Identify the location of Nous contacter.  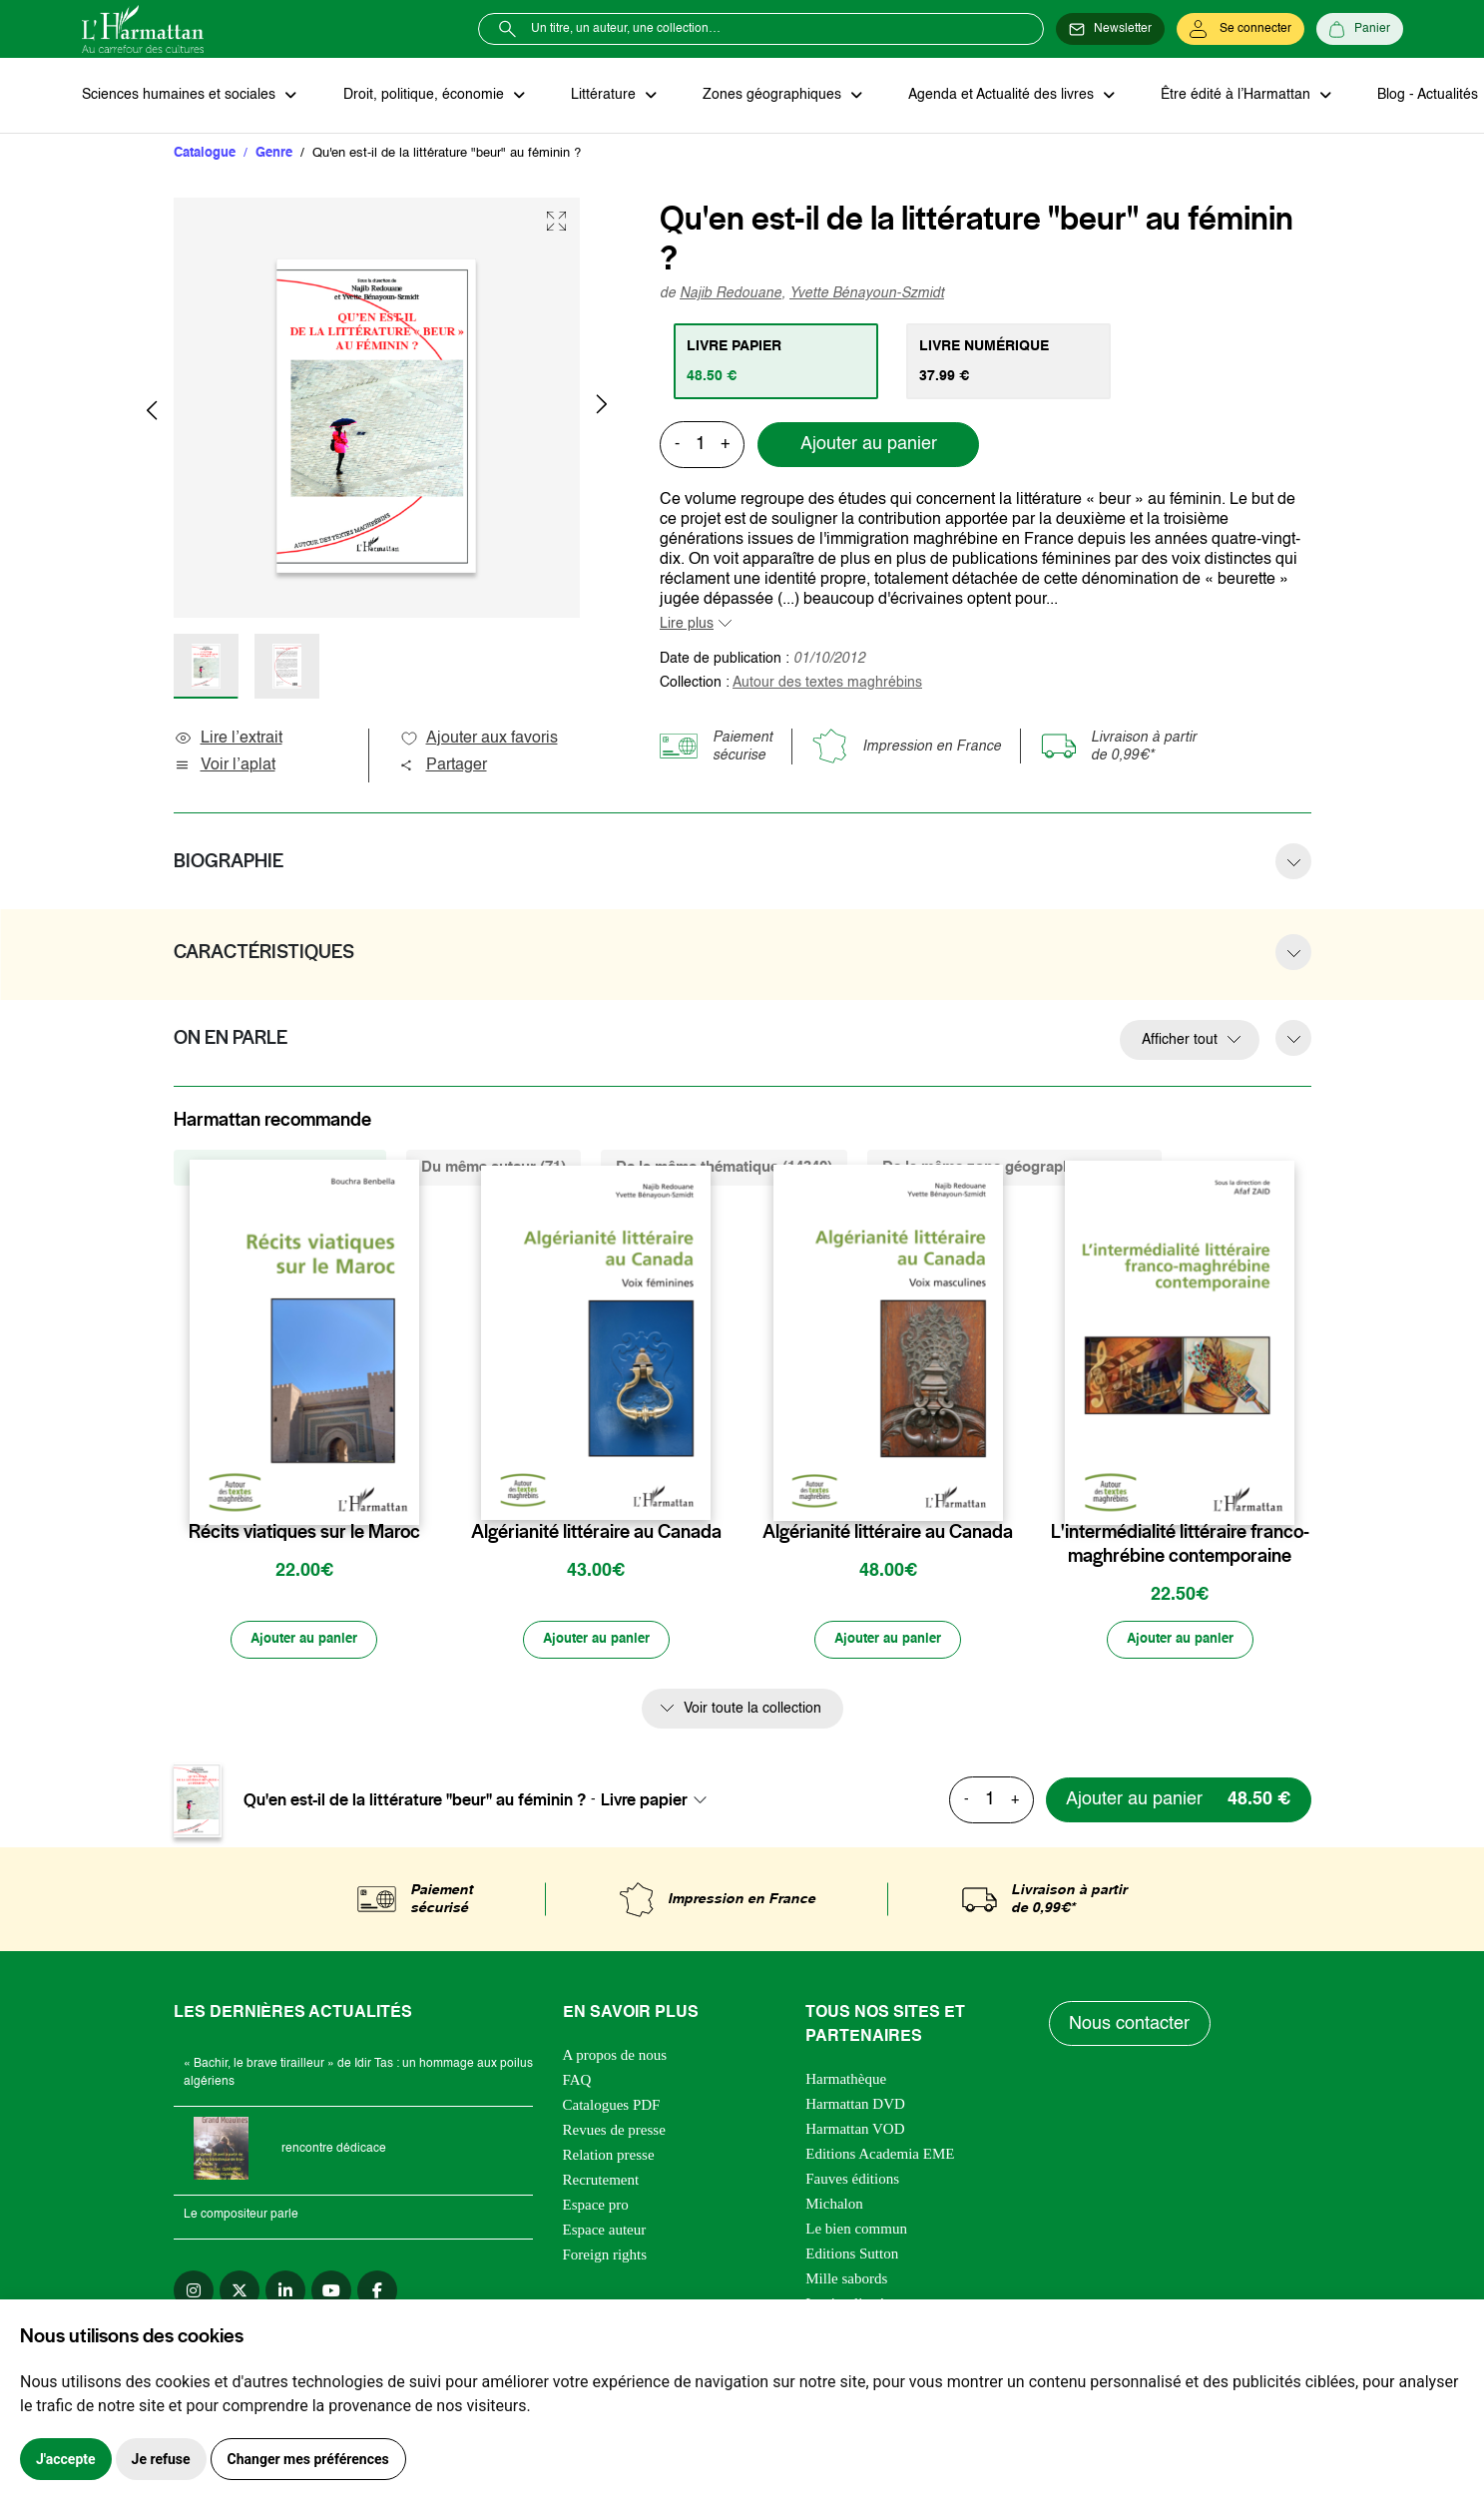
(1130, 2026).